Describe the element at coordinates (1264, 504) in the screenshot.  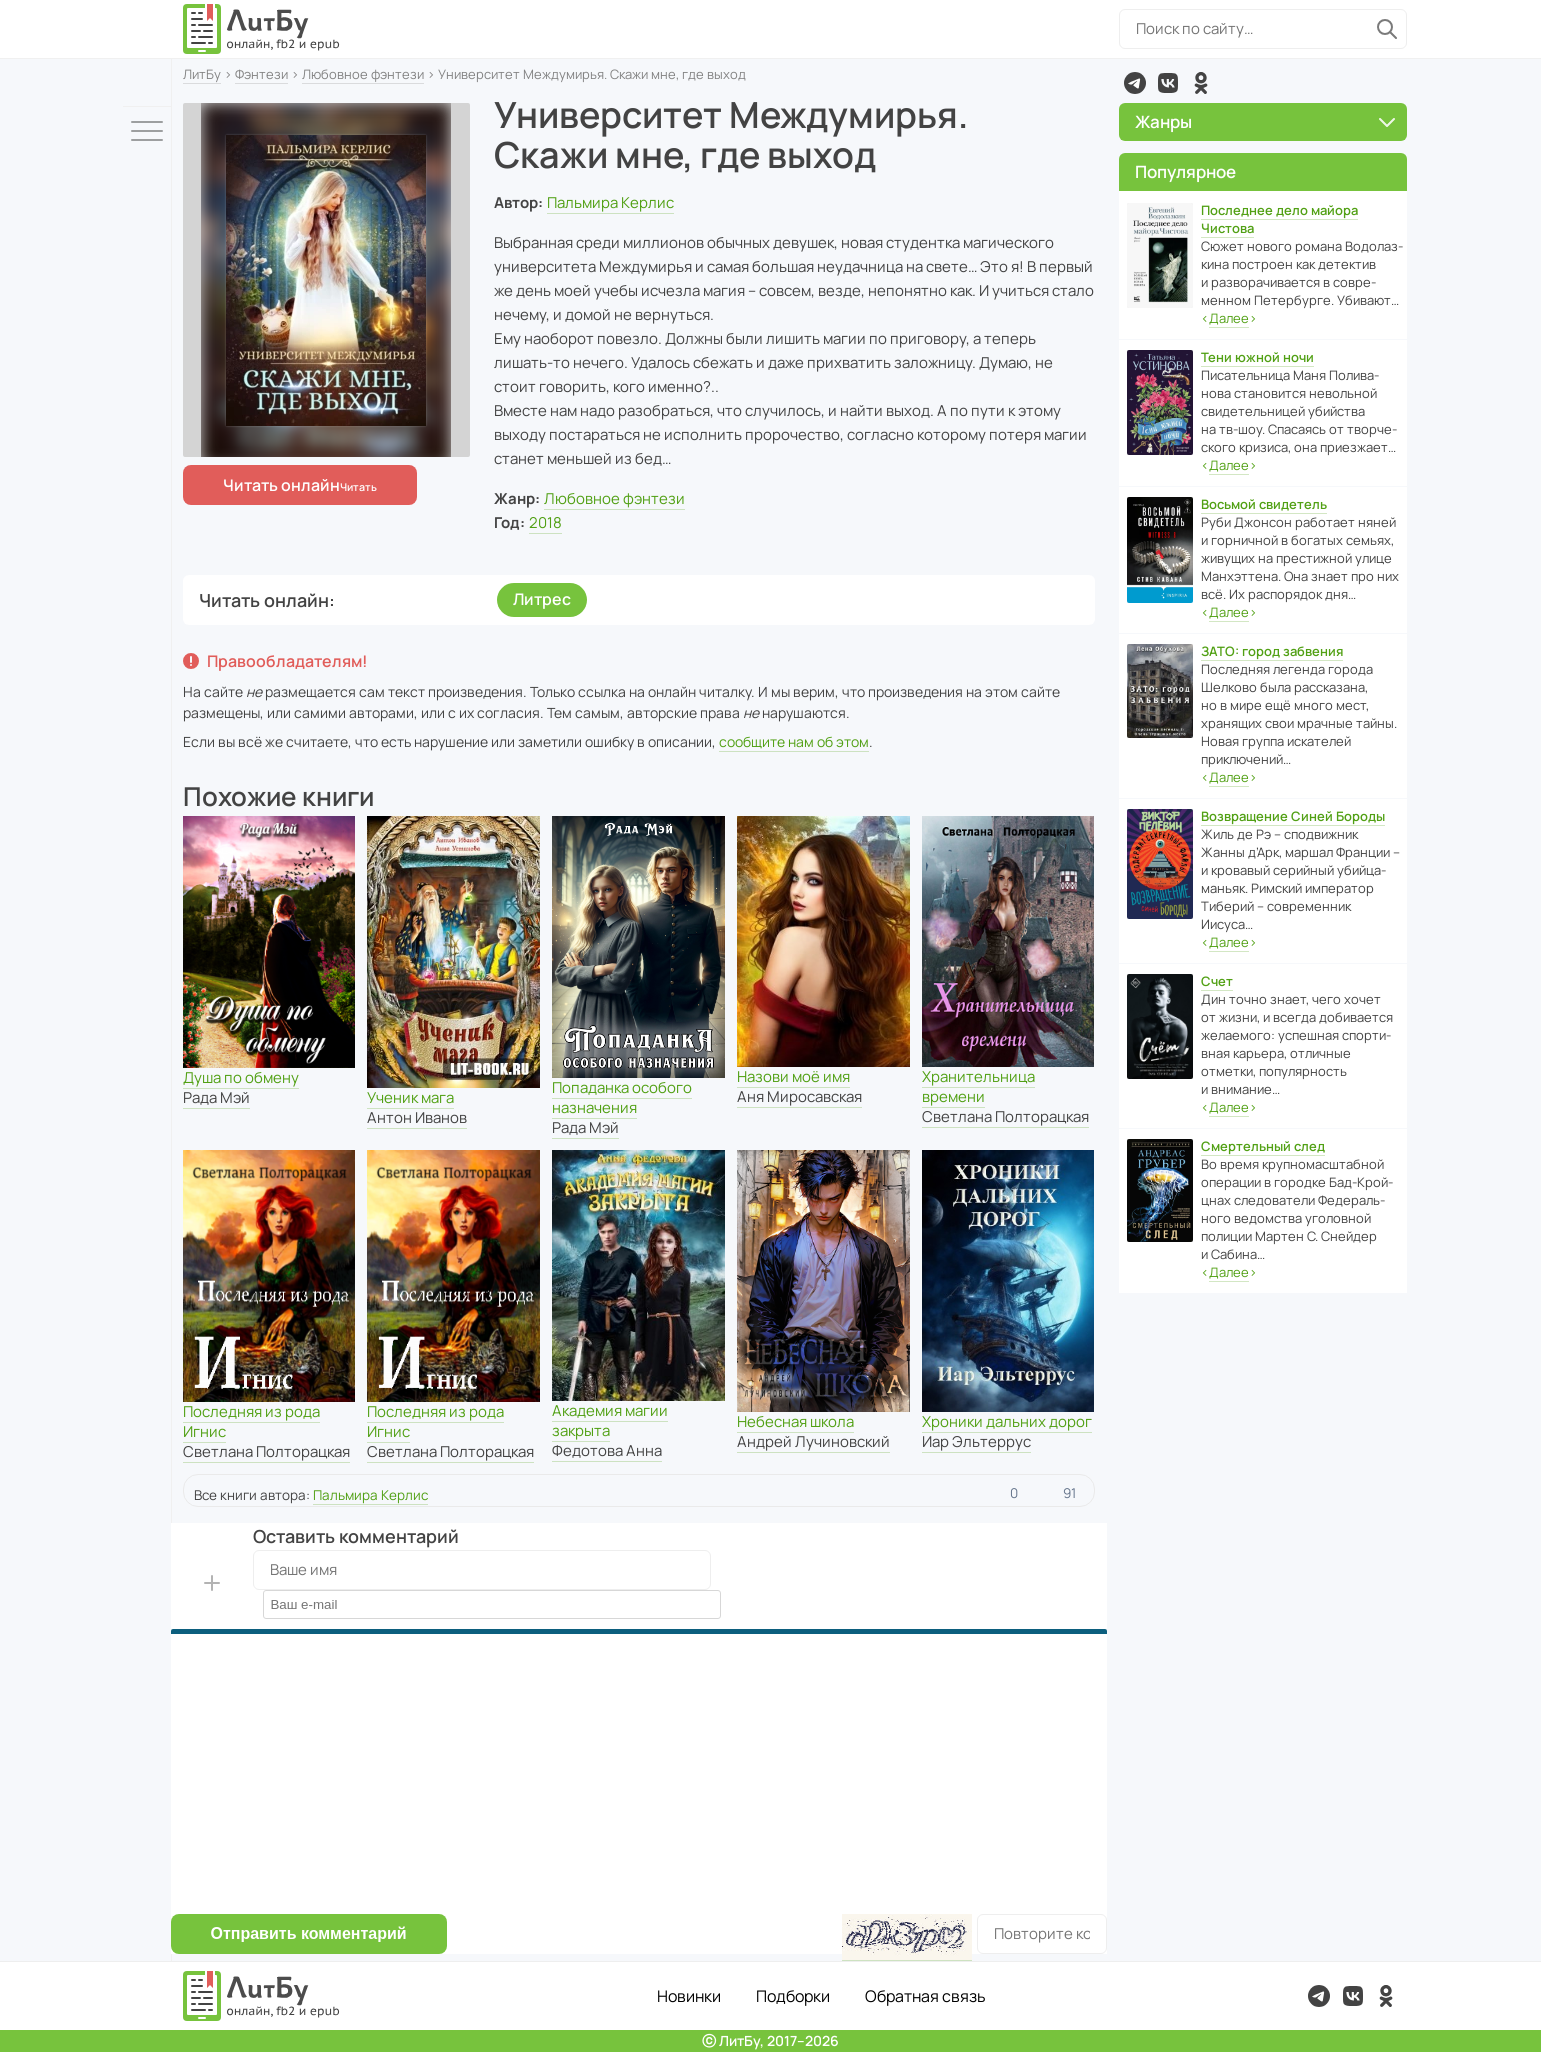
I see `Восьмой свидетель` at that location.